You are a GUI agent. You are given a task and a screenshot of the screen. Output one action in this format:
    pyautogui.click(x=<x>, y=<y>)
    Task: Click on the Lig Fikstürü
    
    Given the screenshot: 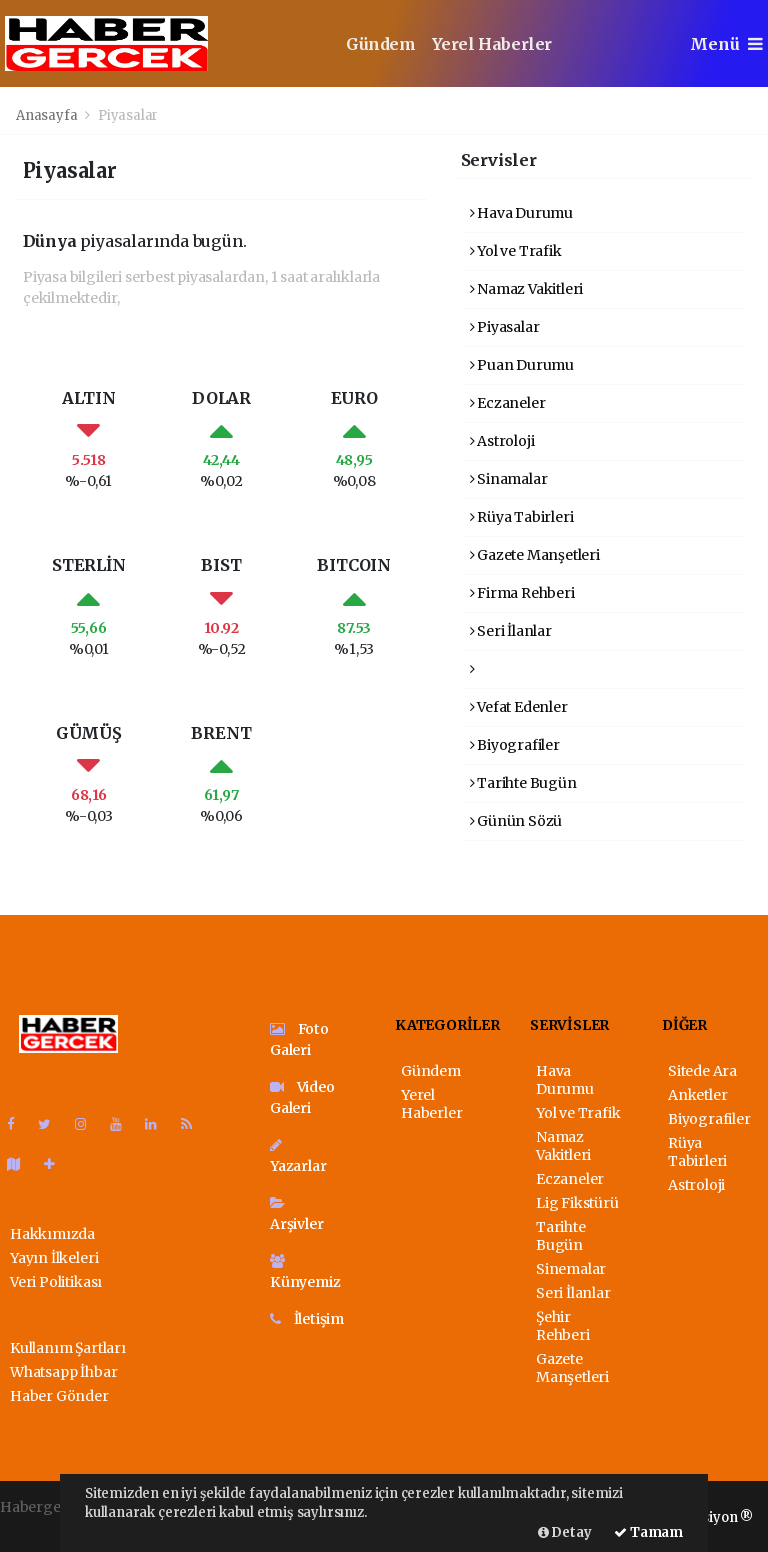 What is the action you would take?
    pyautogui.click(x=577, y=1203)
    